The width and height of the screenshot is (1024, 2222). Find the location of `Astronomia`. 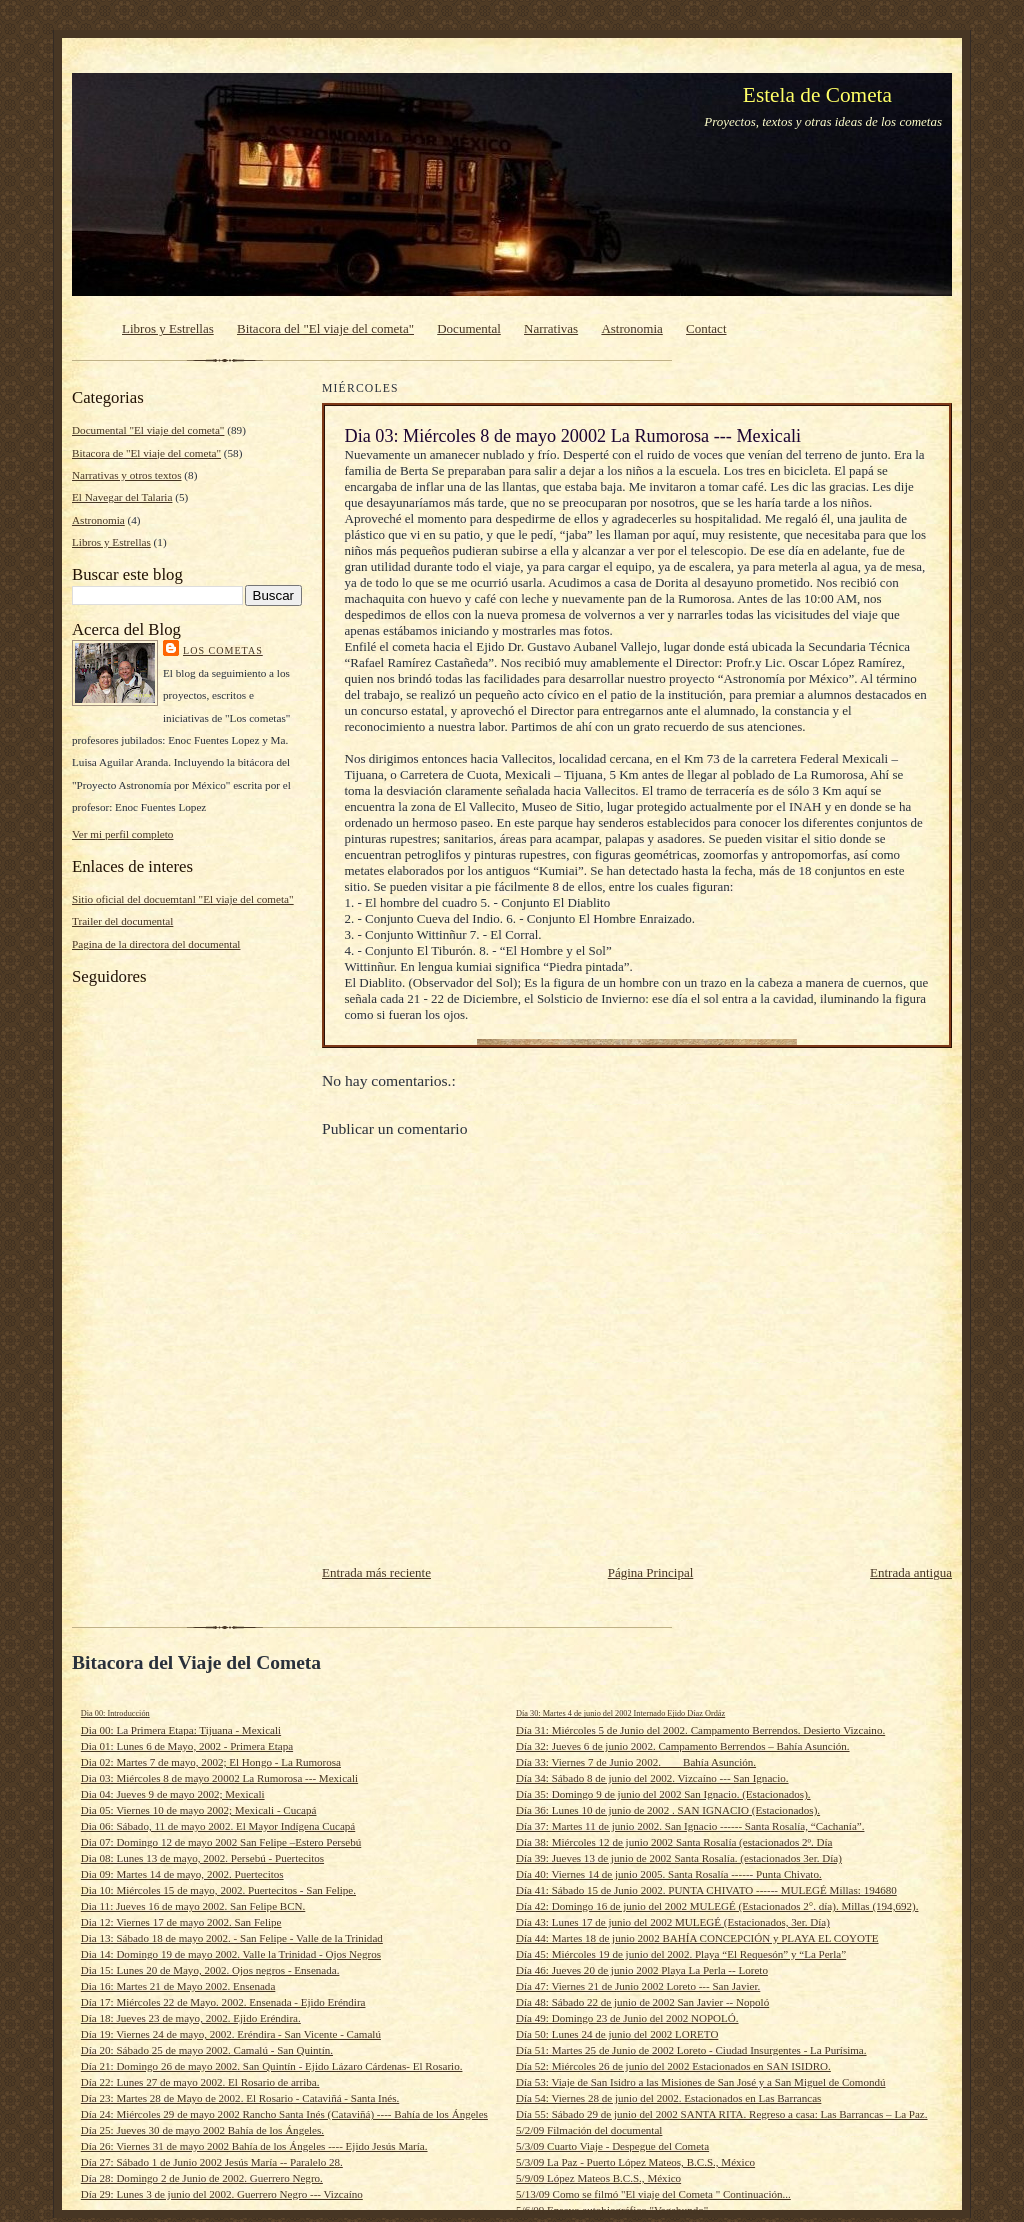

Astronomia is located at coordinates (631, 328).